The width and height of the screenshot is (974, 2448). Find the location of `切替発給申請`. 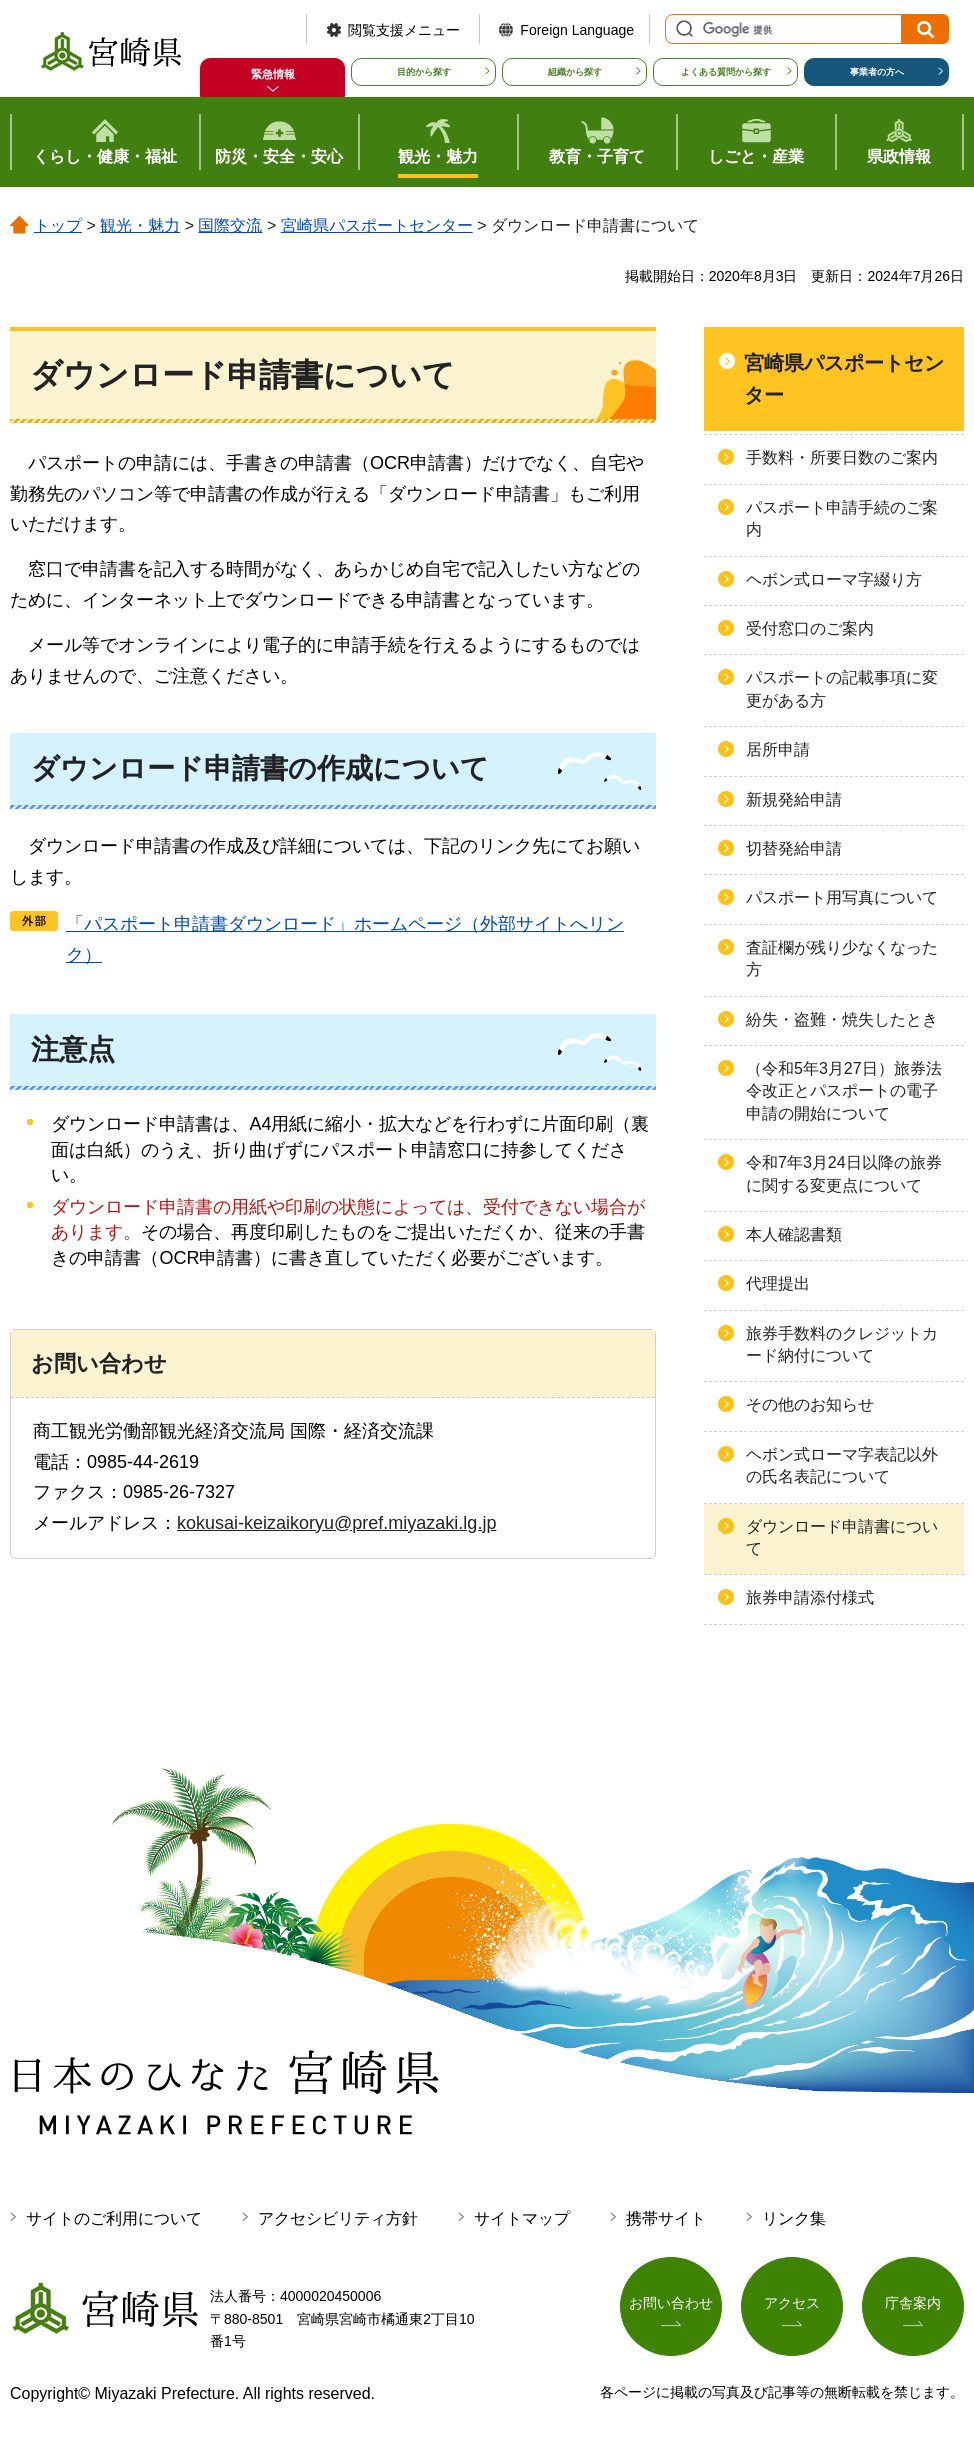

切替発給申請 is located at coordinates (794, 848).